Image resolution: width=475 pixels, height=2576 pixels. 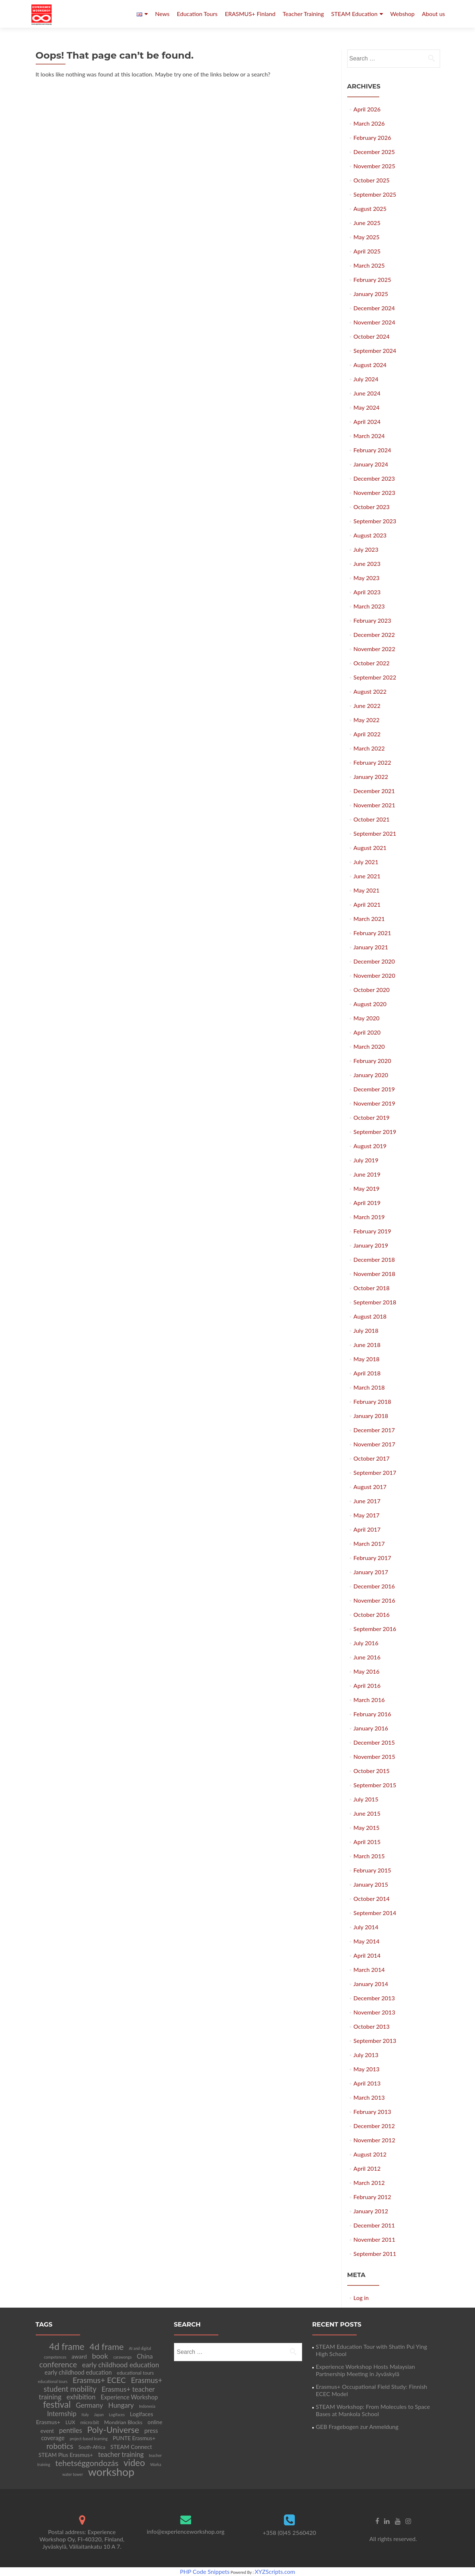 I want to click on November 2022, so click(x=374, y=648).